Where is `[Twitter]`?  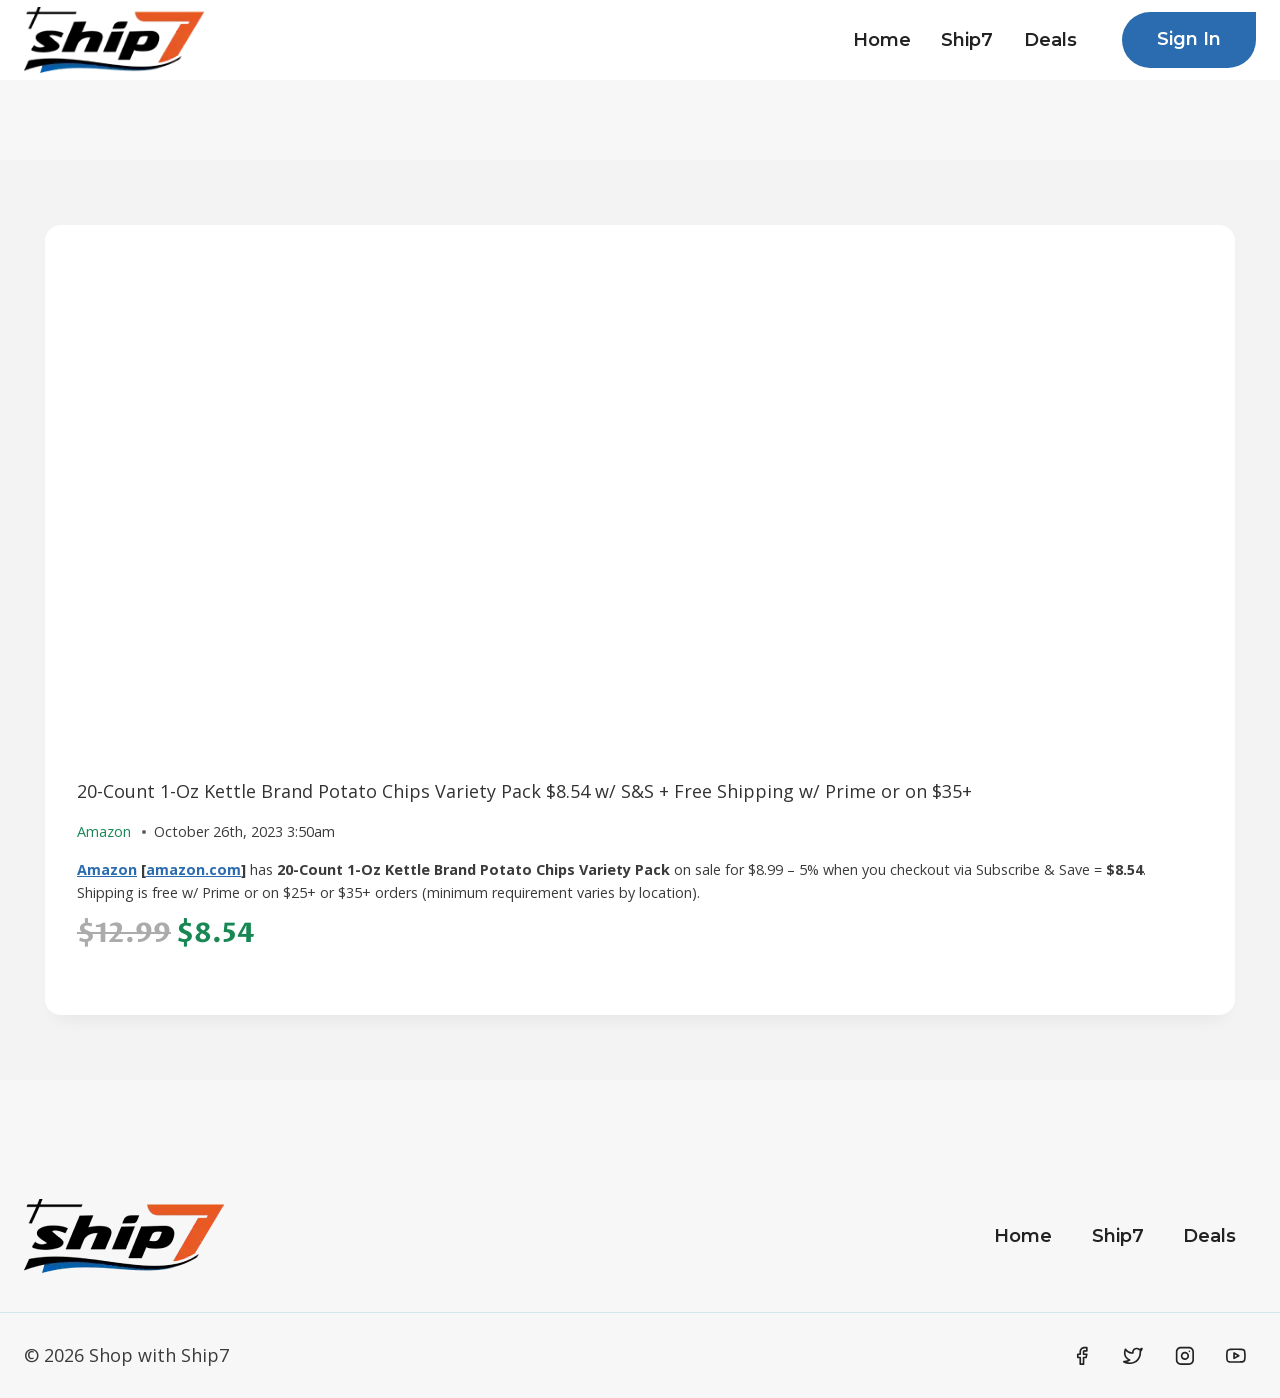
[Twitter] is located at coordinates (1133, 1356).